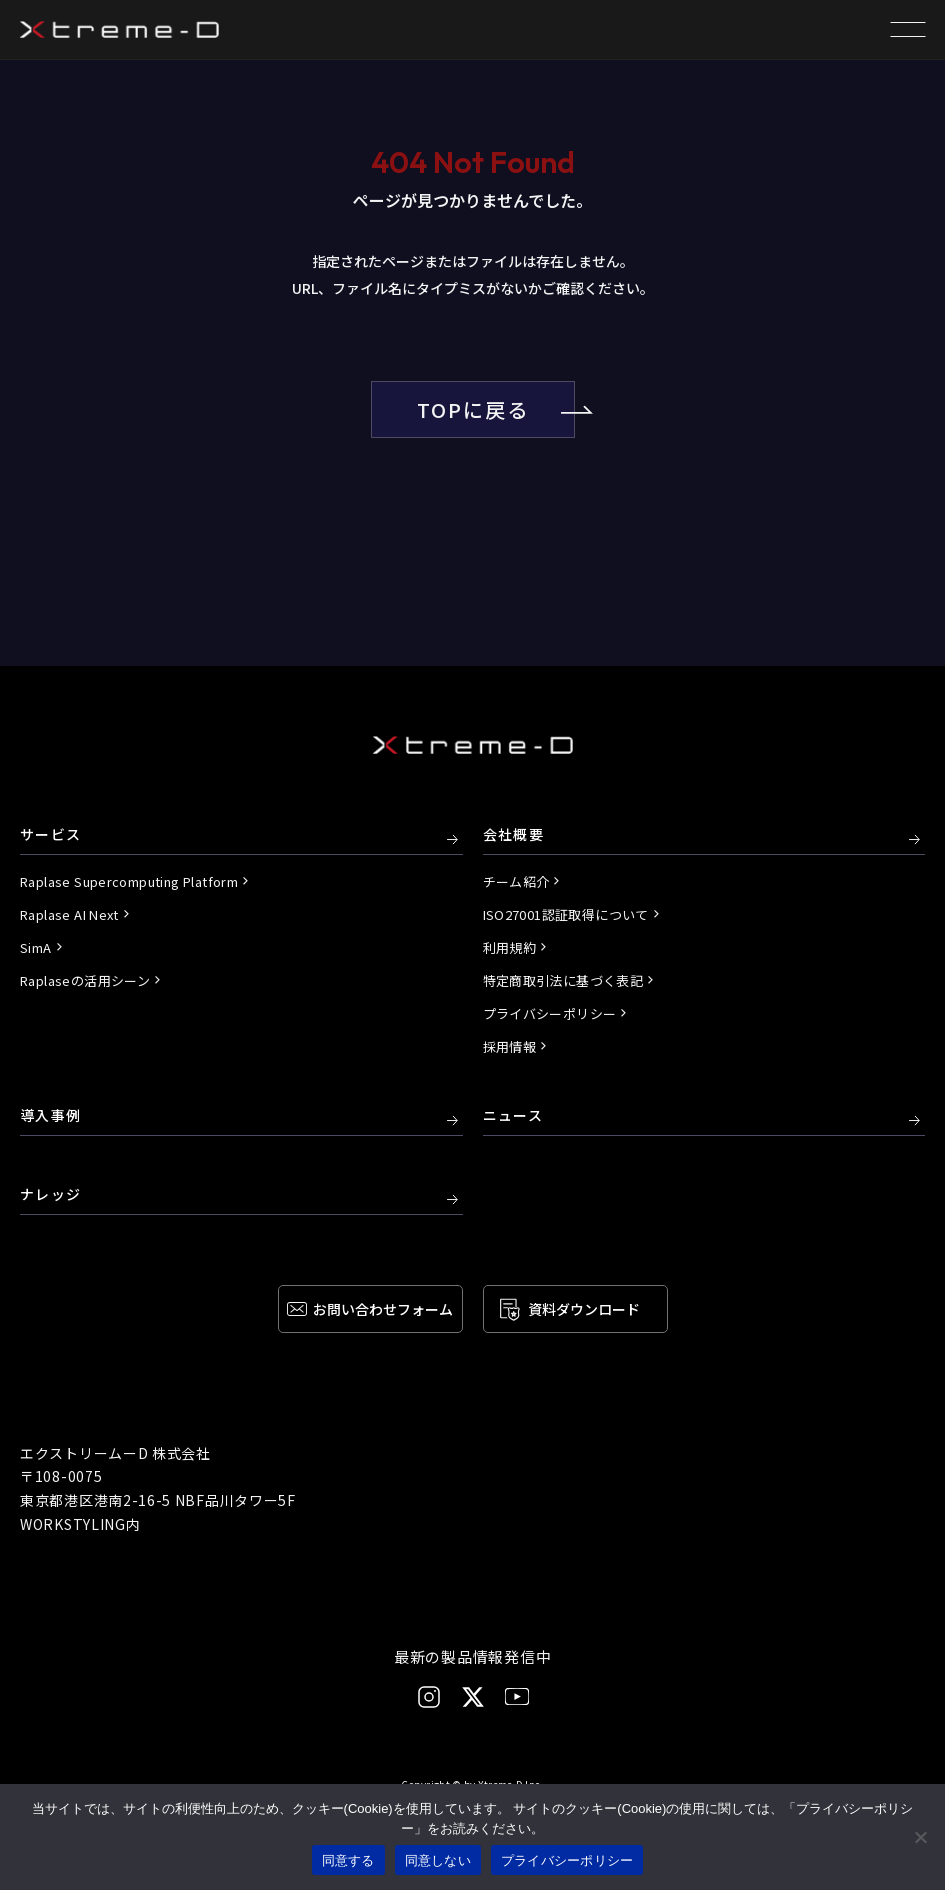 The height and width of the screenshot is (1890, 945). I want to click on 同意しない, so click(438, 1860).